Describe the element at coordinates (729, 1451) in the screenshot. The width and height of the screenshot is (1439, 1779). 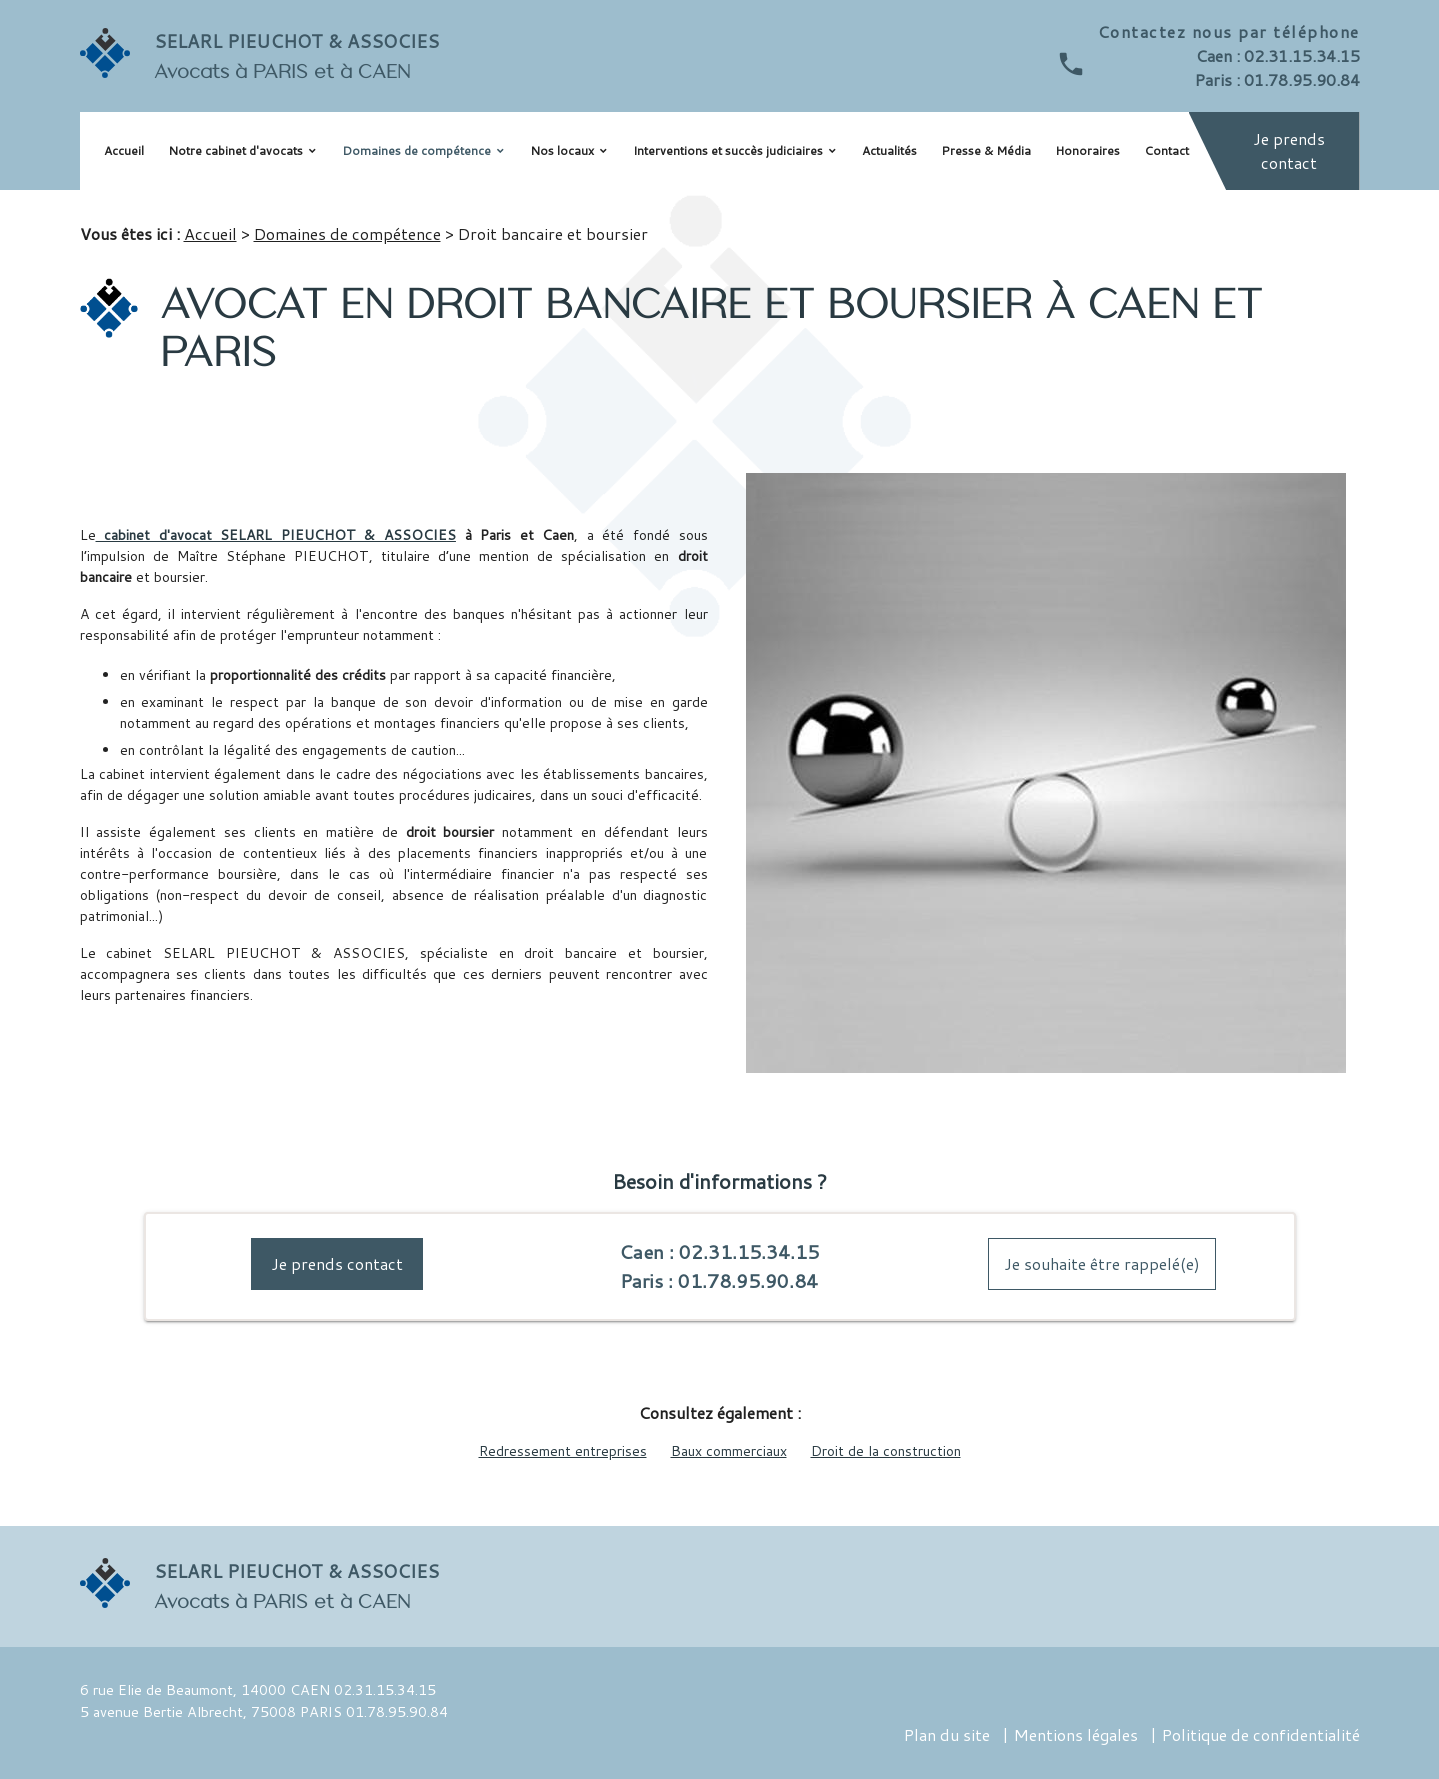
I see `Baux commerciaux` at that location.